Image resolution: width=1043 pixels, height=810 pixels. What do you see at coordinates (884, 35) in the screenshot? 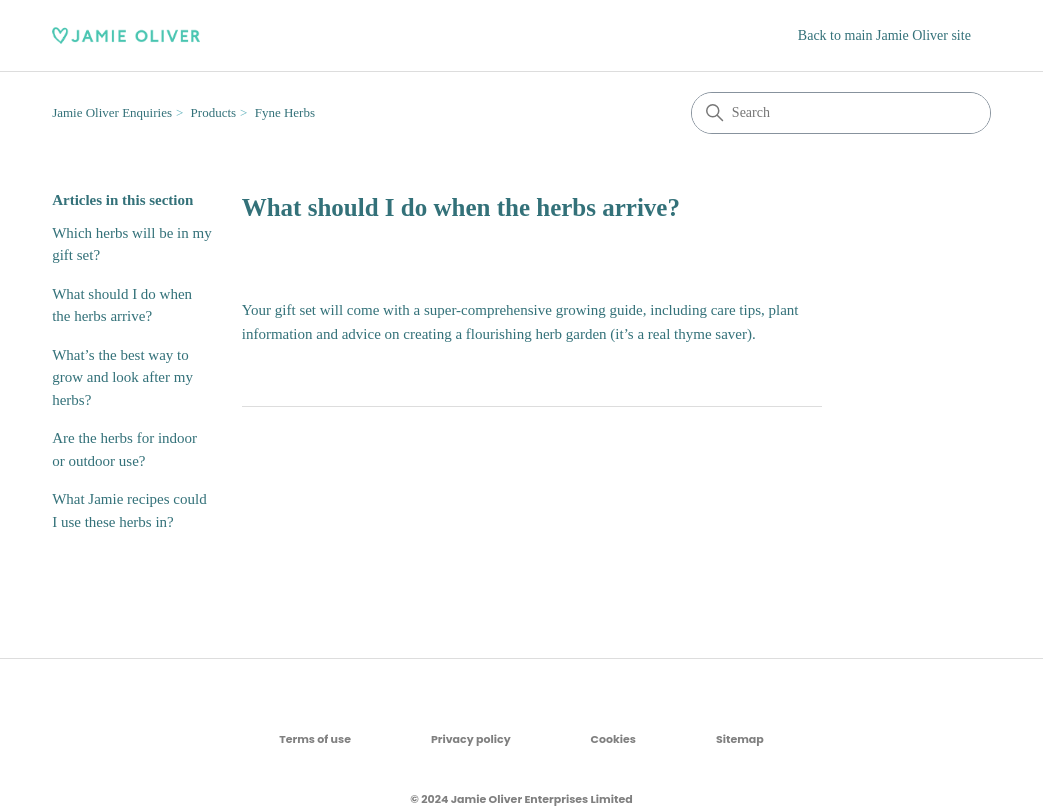
I see `Back to main Jamie Oliver site` at bounding box center [884, 35].